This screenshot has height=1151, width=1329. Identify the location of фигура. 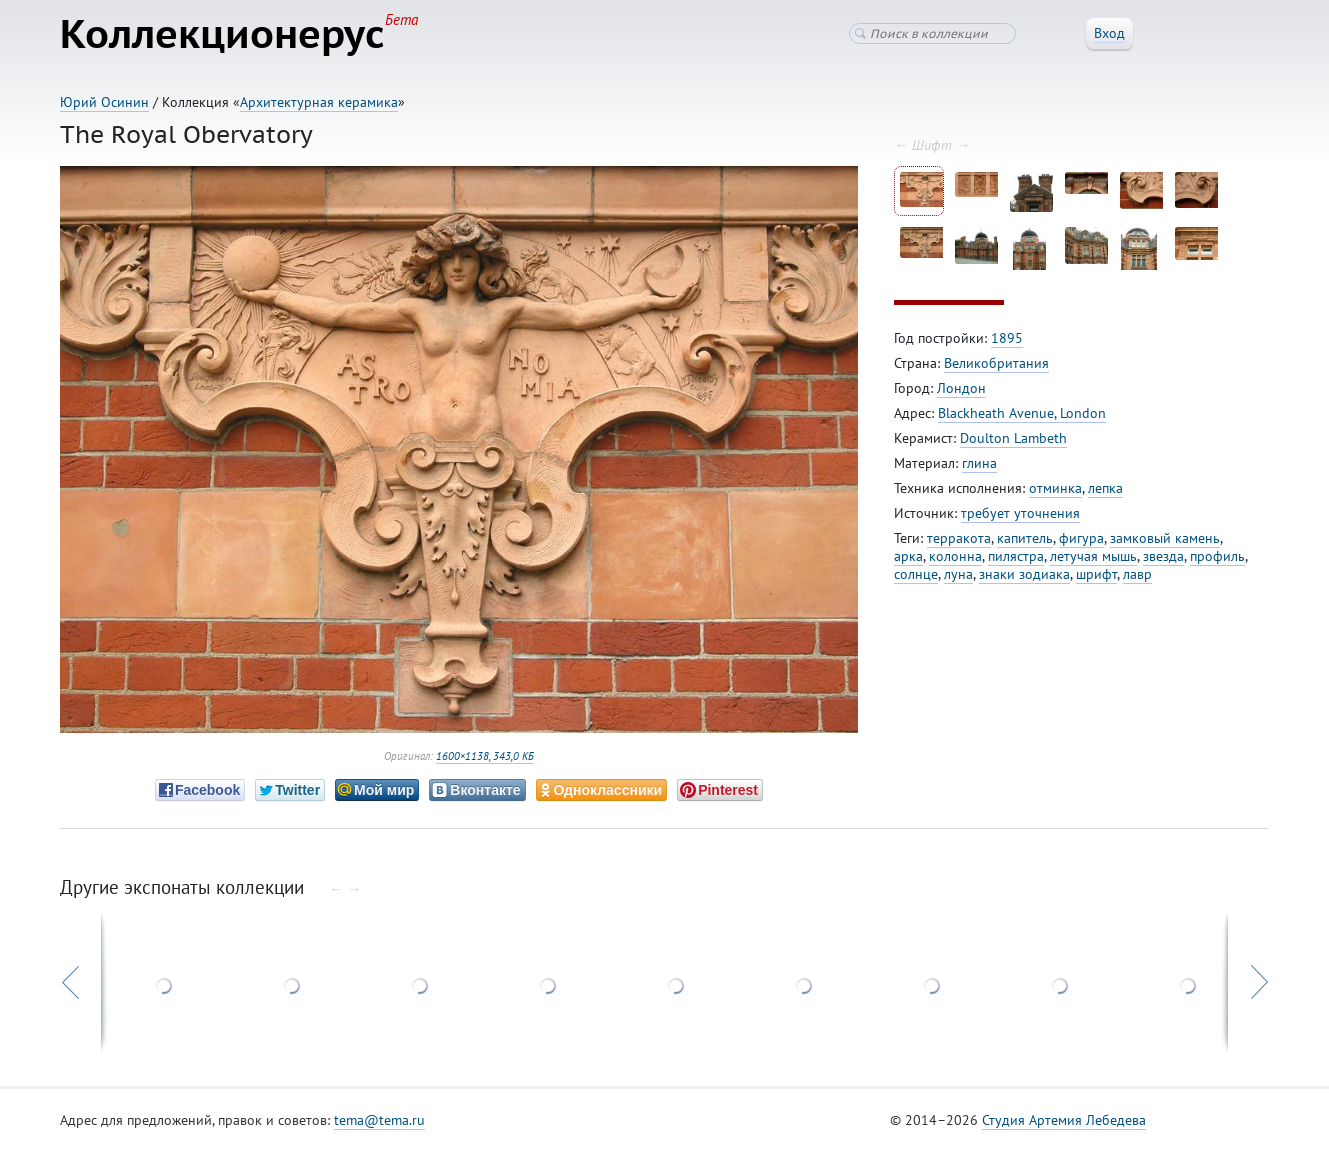
(1081, 538).